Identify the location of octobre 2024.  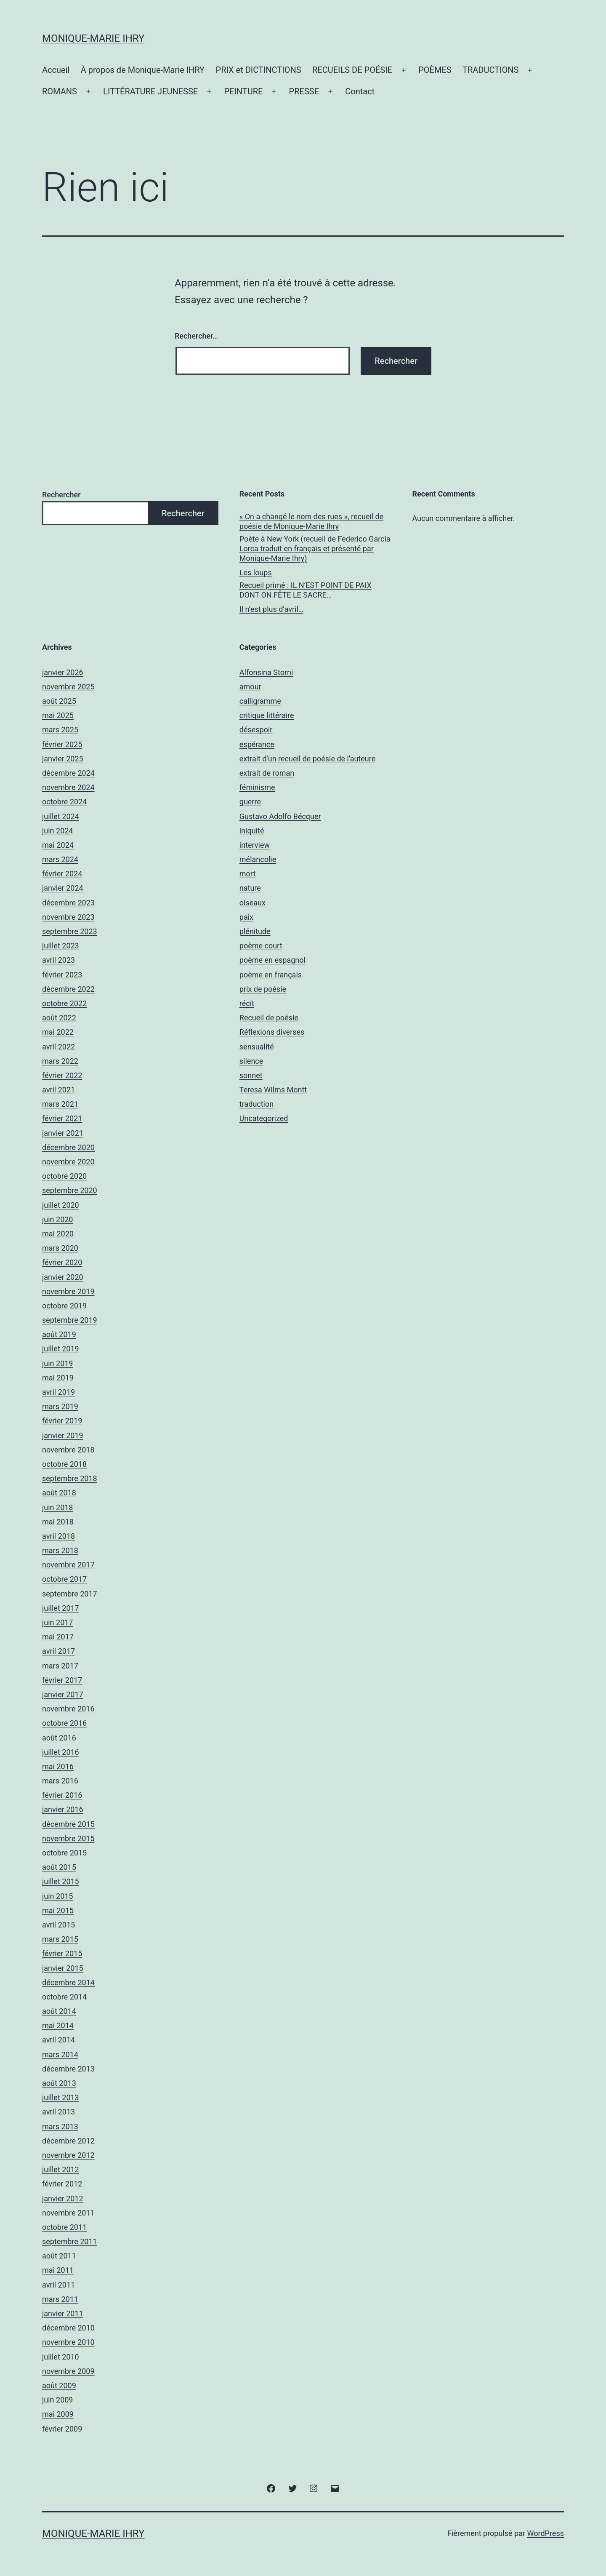
(64, 801).